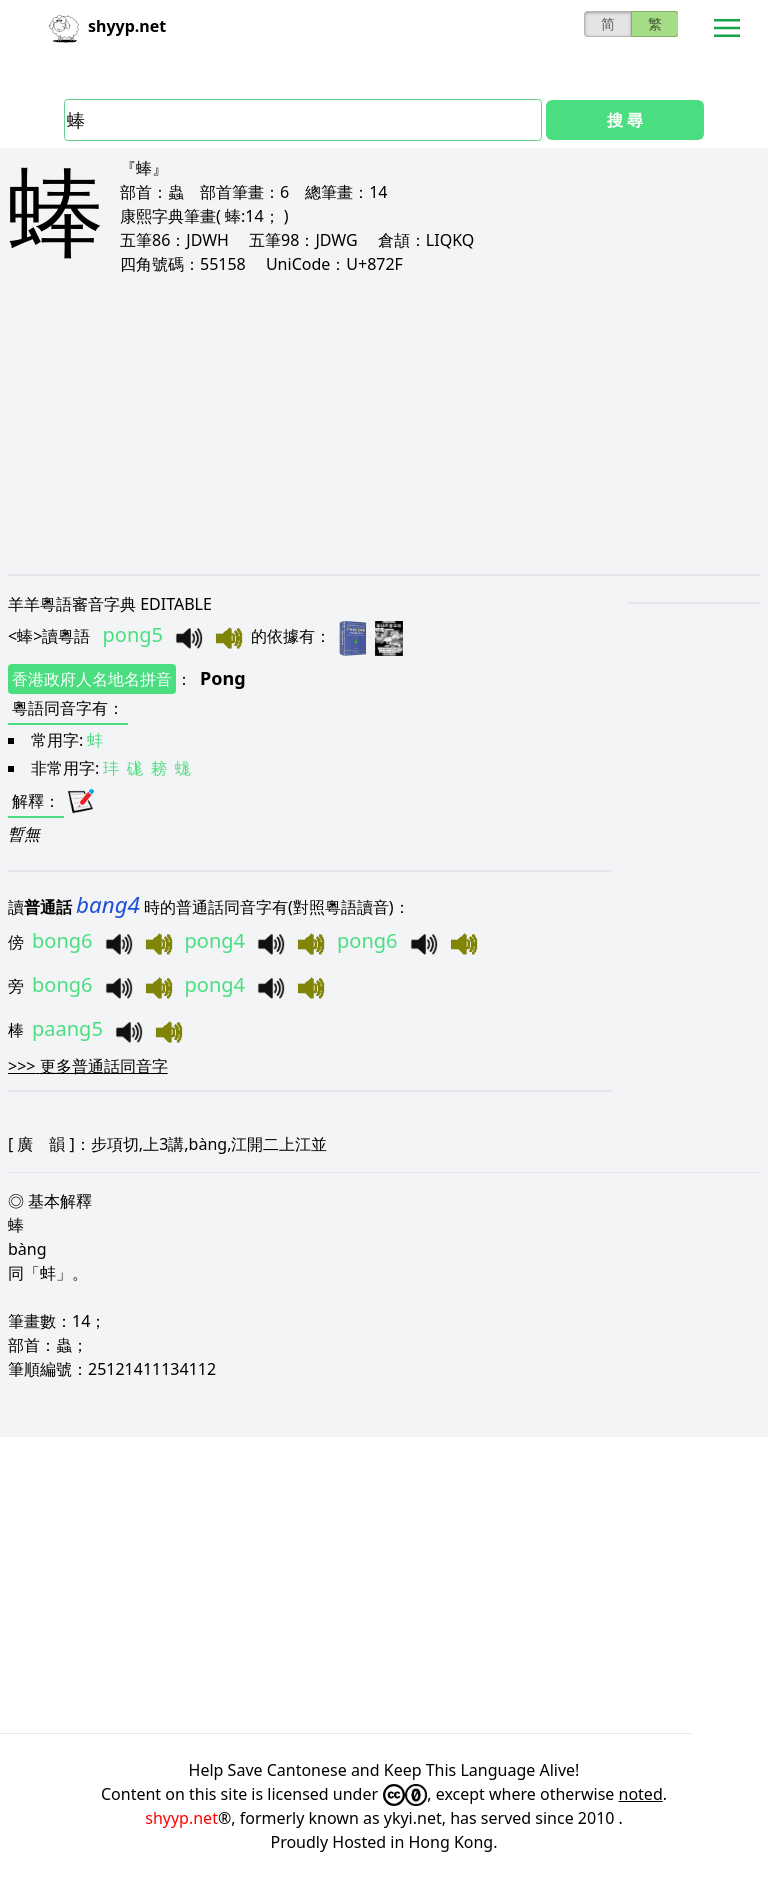 Image resolution: width=768 pixels, height=1878 pixels. Describe the element at coordinates (181, 1818) in the screenshot. I see `shyyp.net` at that location.